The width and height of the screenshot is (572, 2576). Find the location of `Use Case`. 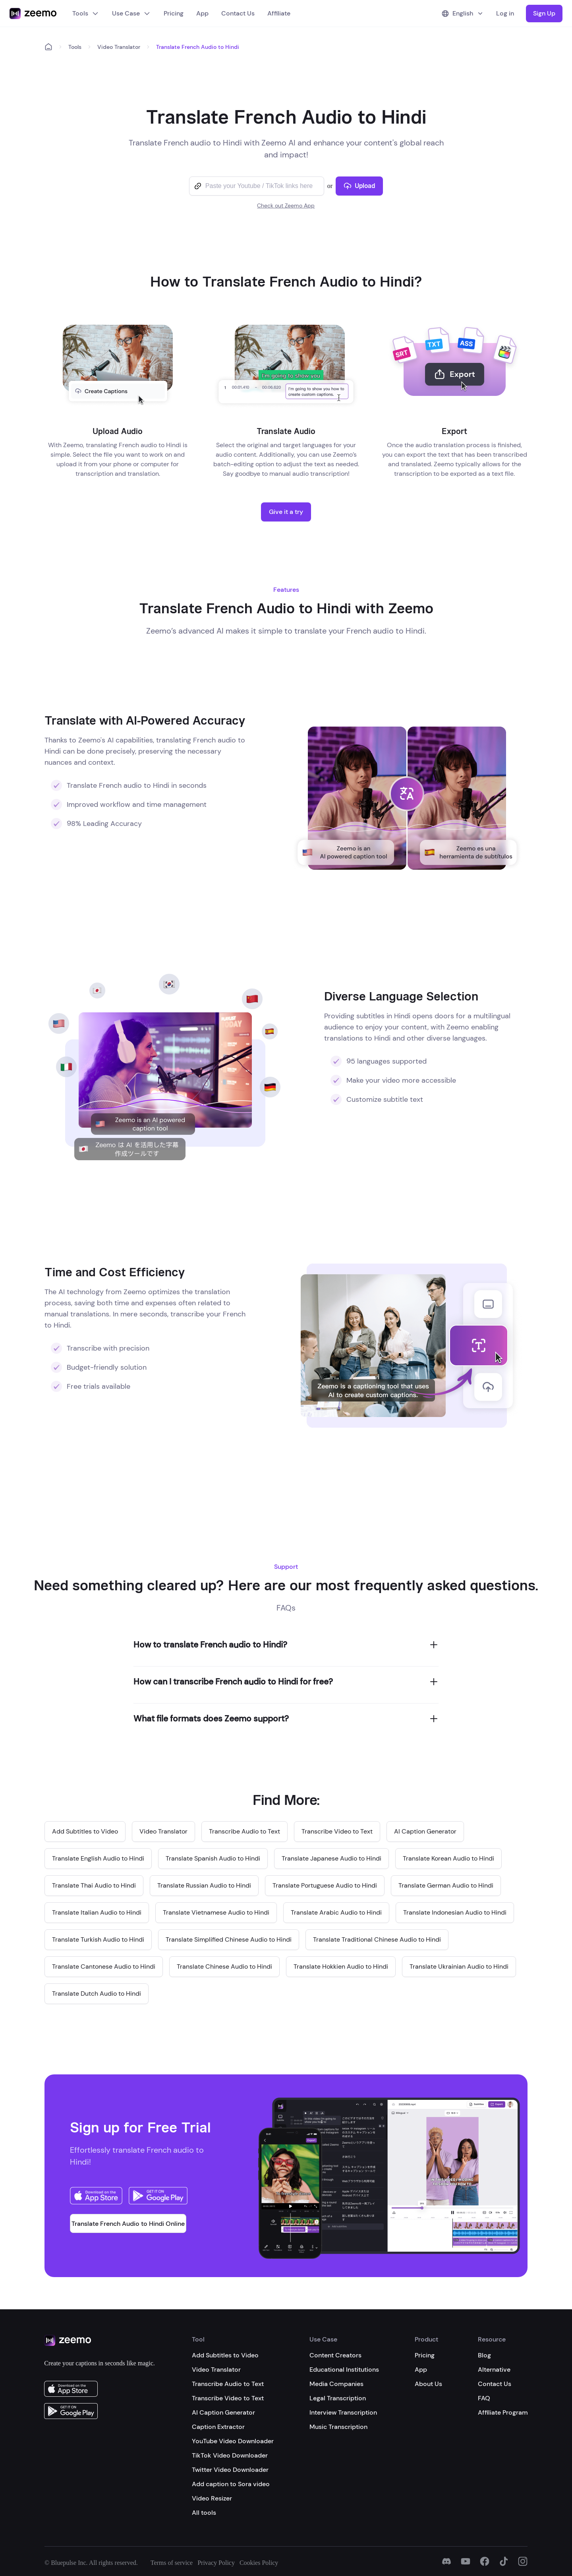

Use Case is located at coordinates (131, 13).